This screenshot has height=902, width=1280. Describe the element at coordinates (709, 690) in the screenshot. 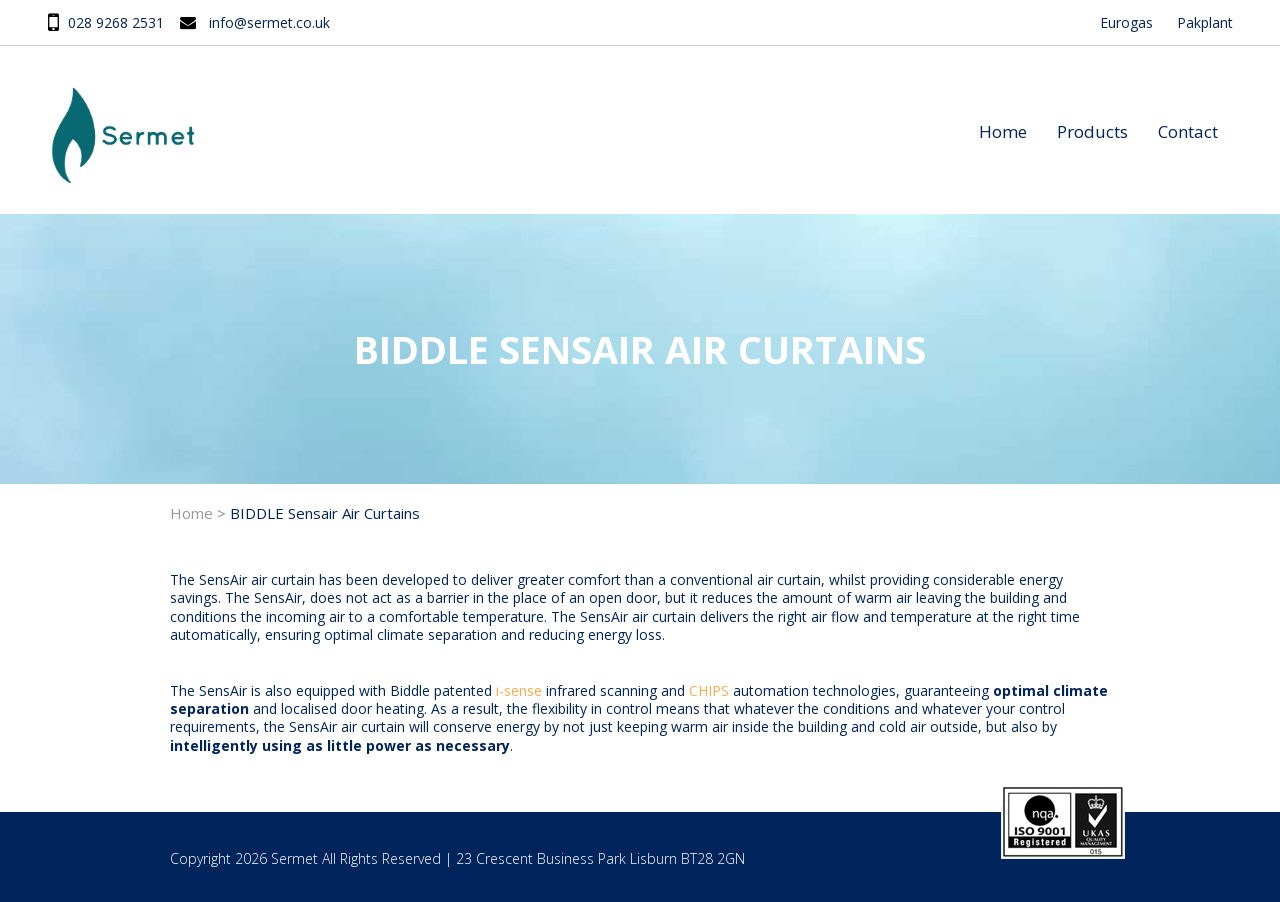

I see `CHIPS` at that location.